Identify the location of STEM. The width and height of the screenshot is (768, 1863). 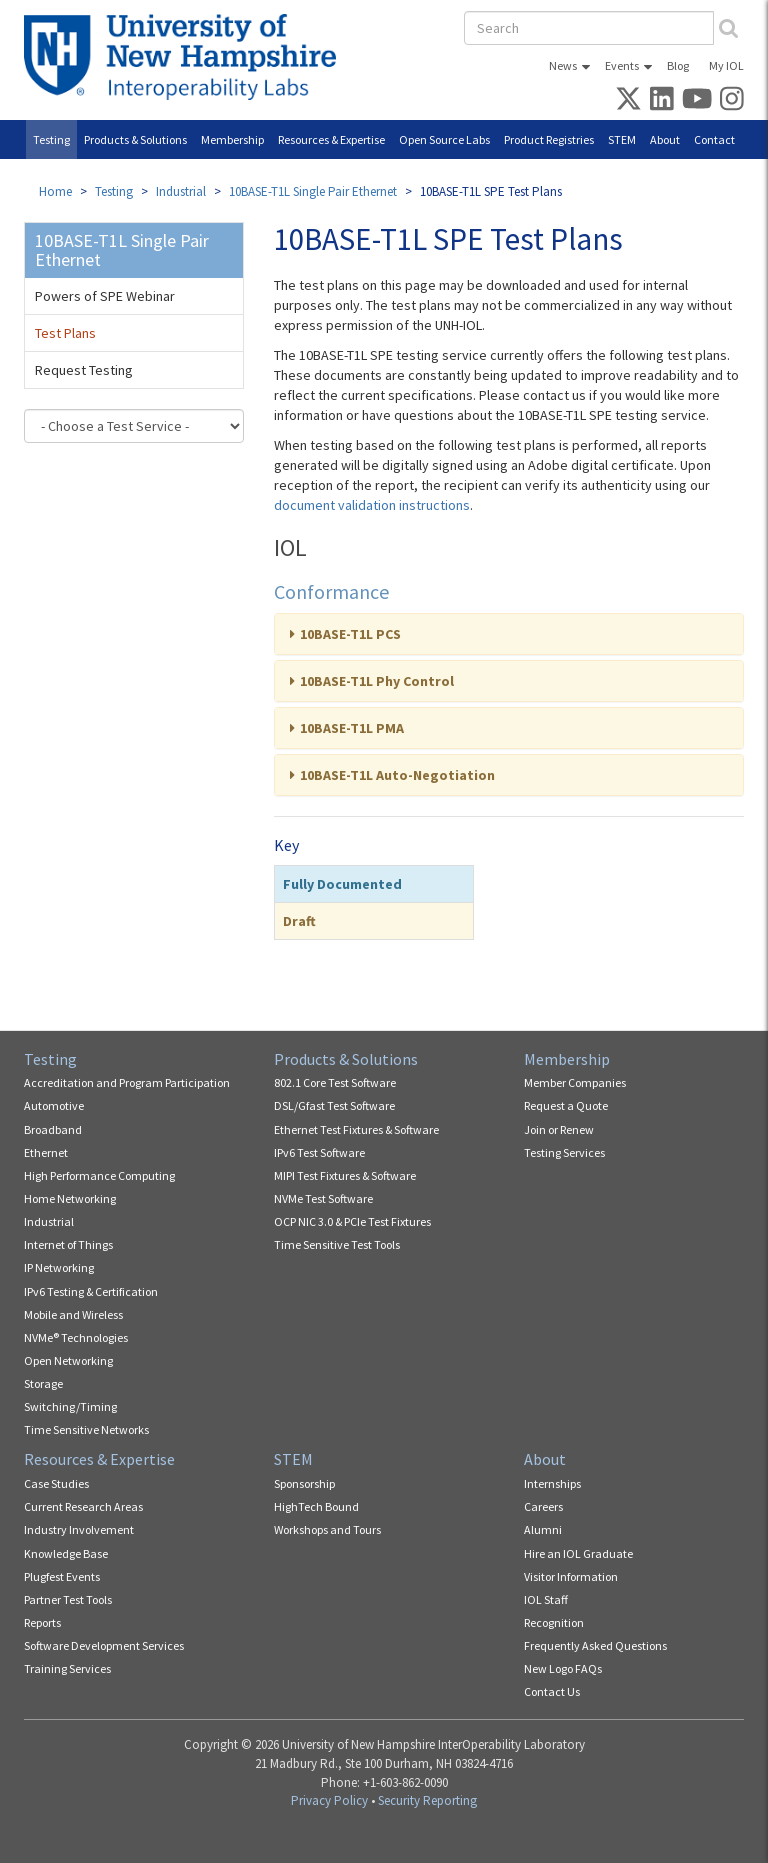
(622, 139).